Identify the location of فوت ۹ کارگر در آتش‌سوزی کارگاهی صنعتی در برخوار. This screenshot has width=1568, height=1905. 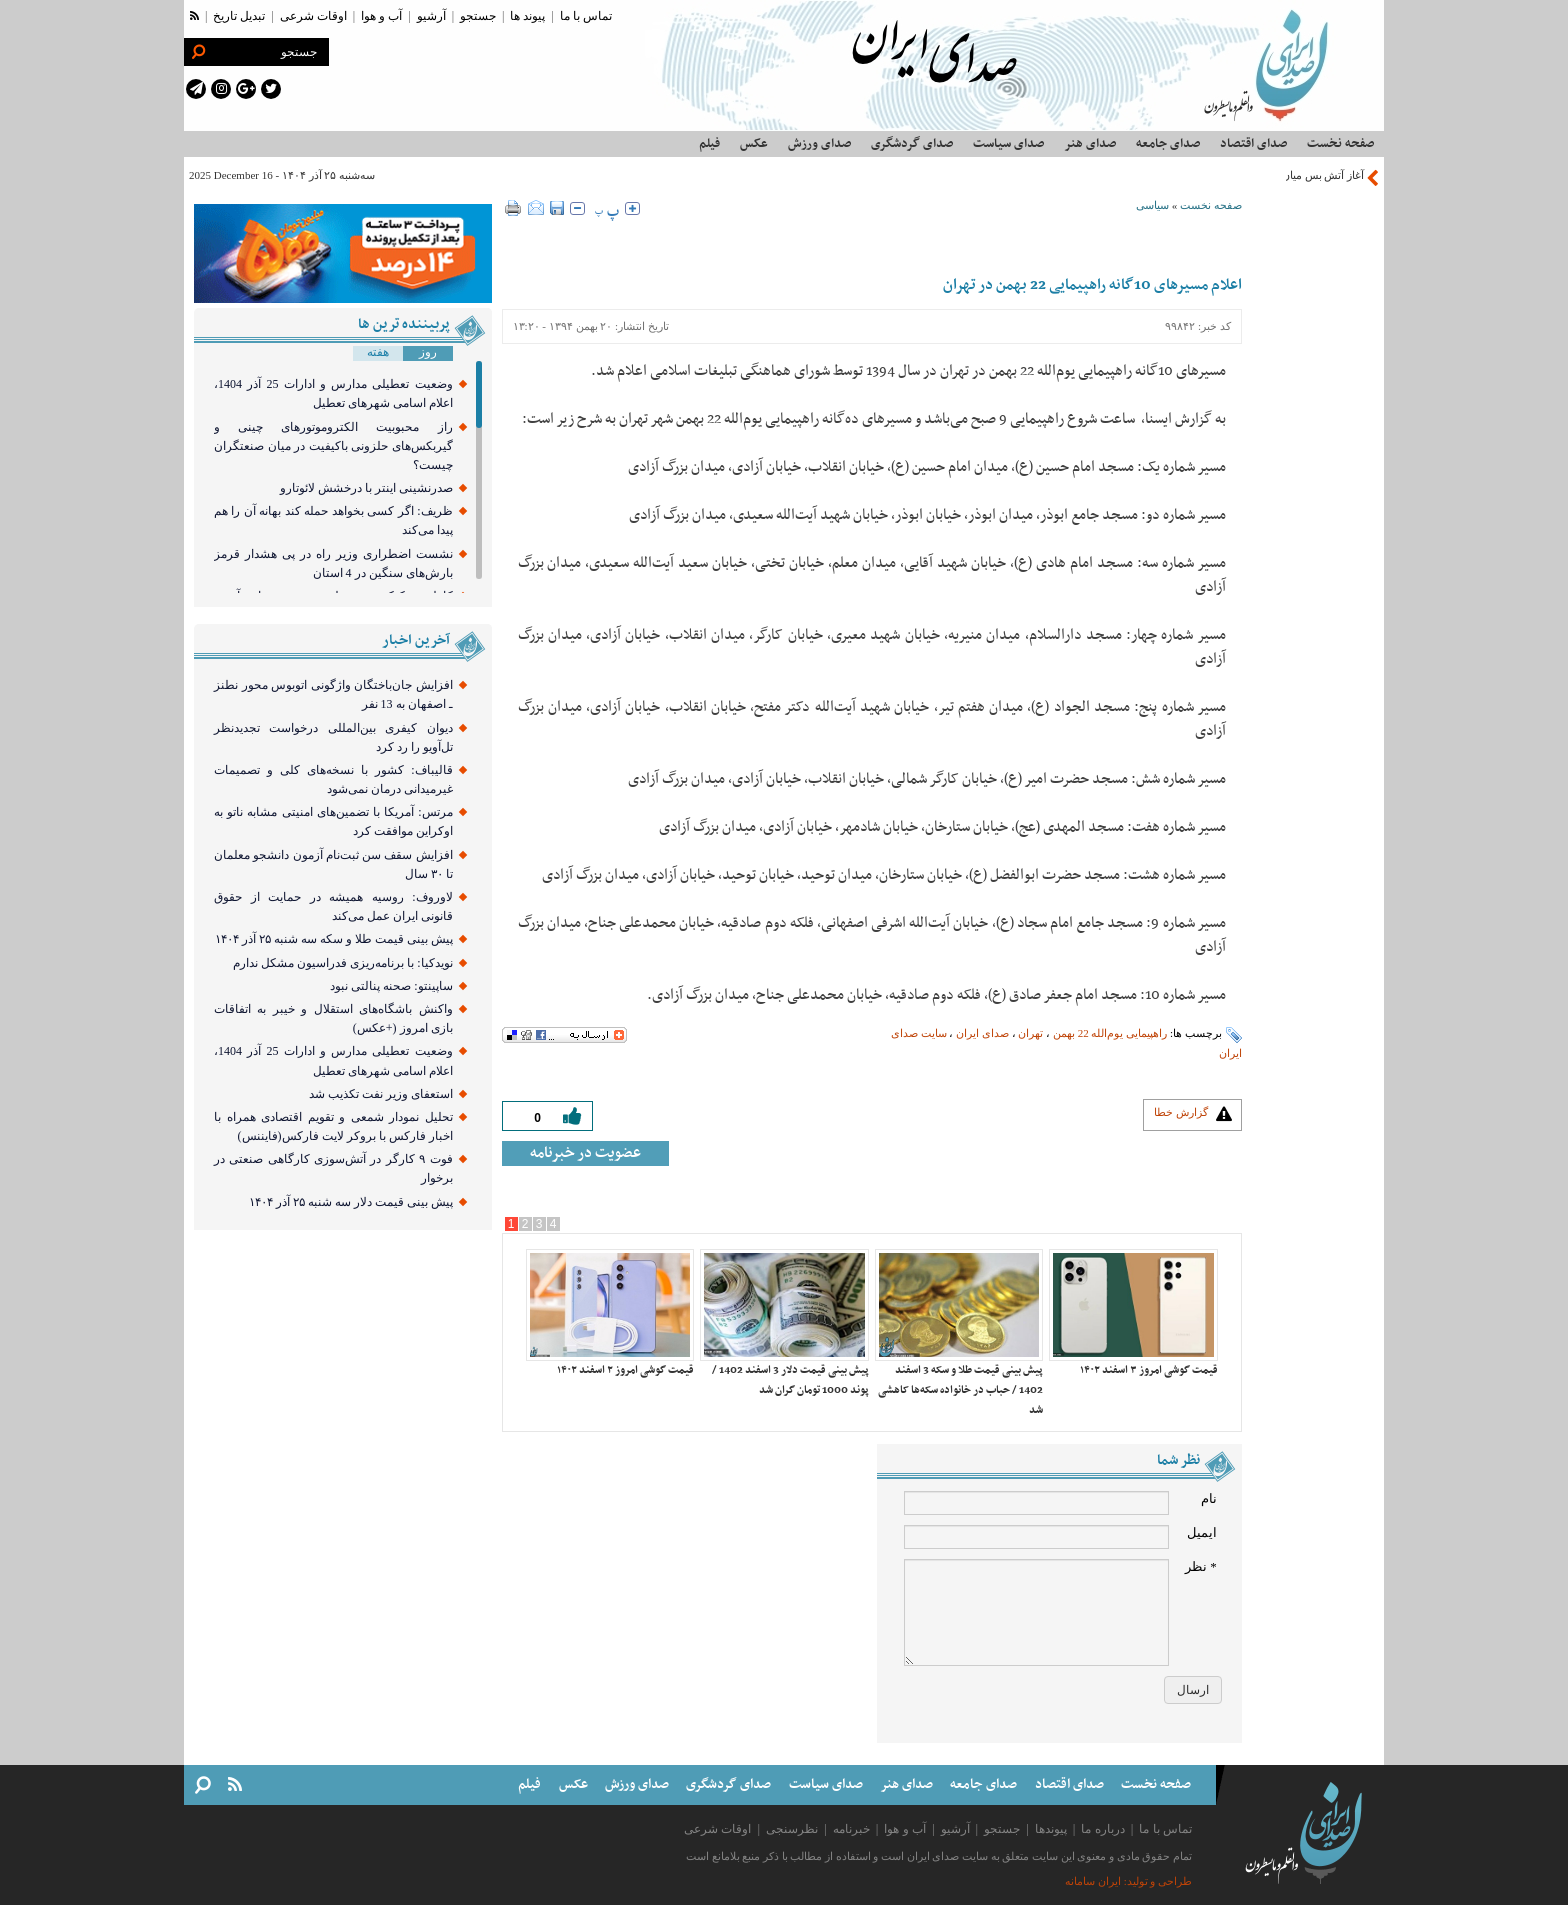
(333, 1168).